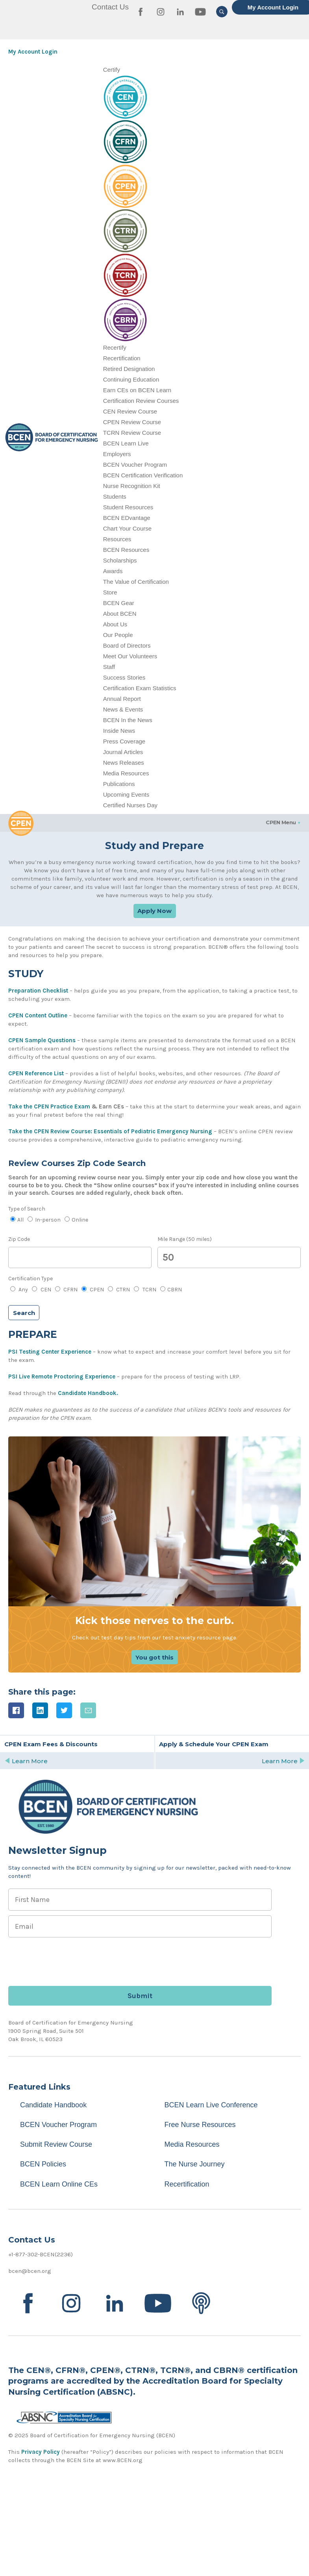 This screenshot has width=309, height=2576. What do you see at coordinates (211, 2105) in the screenshot?
I see `BCEN Learn Live Conference` at bounding box center [211, 2105].